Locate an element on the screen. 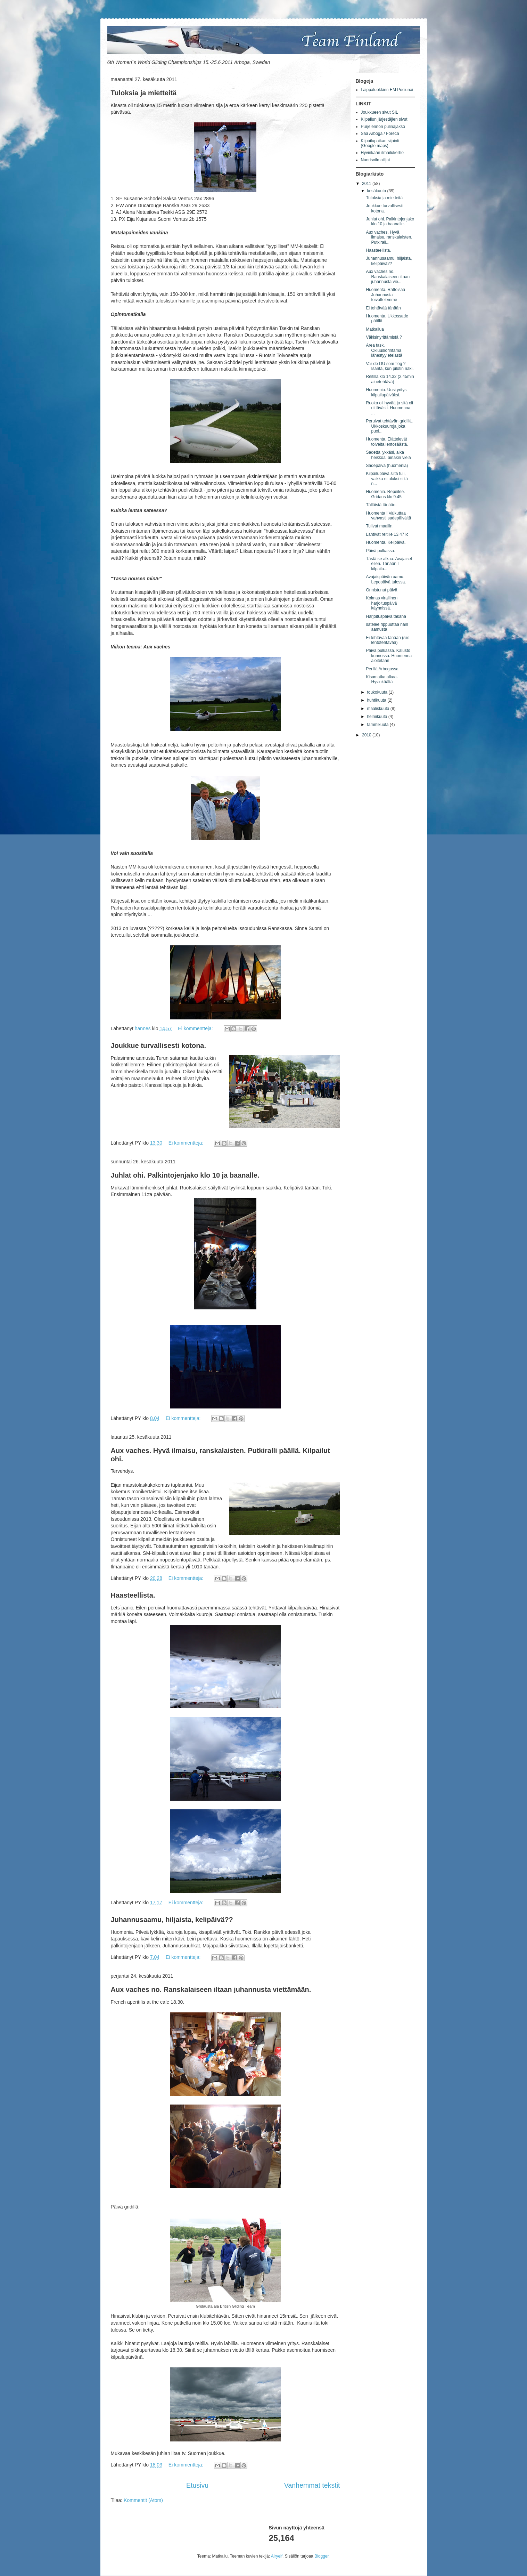 This screenshot has height=2576, width=527. Hyvinkään ilmailukerho is located at coordinates (382, 152).